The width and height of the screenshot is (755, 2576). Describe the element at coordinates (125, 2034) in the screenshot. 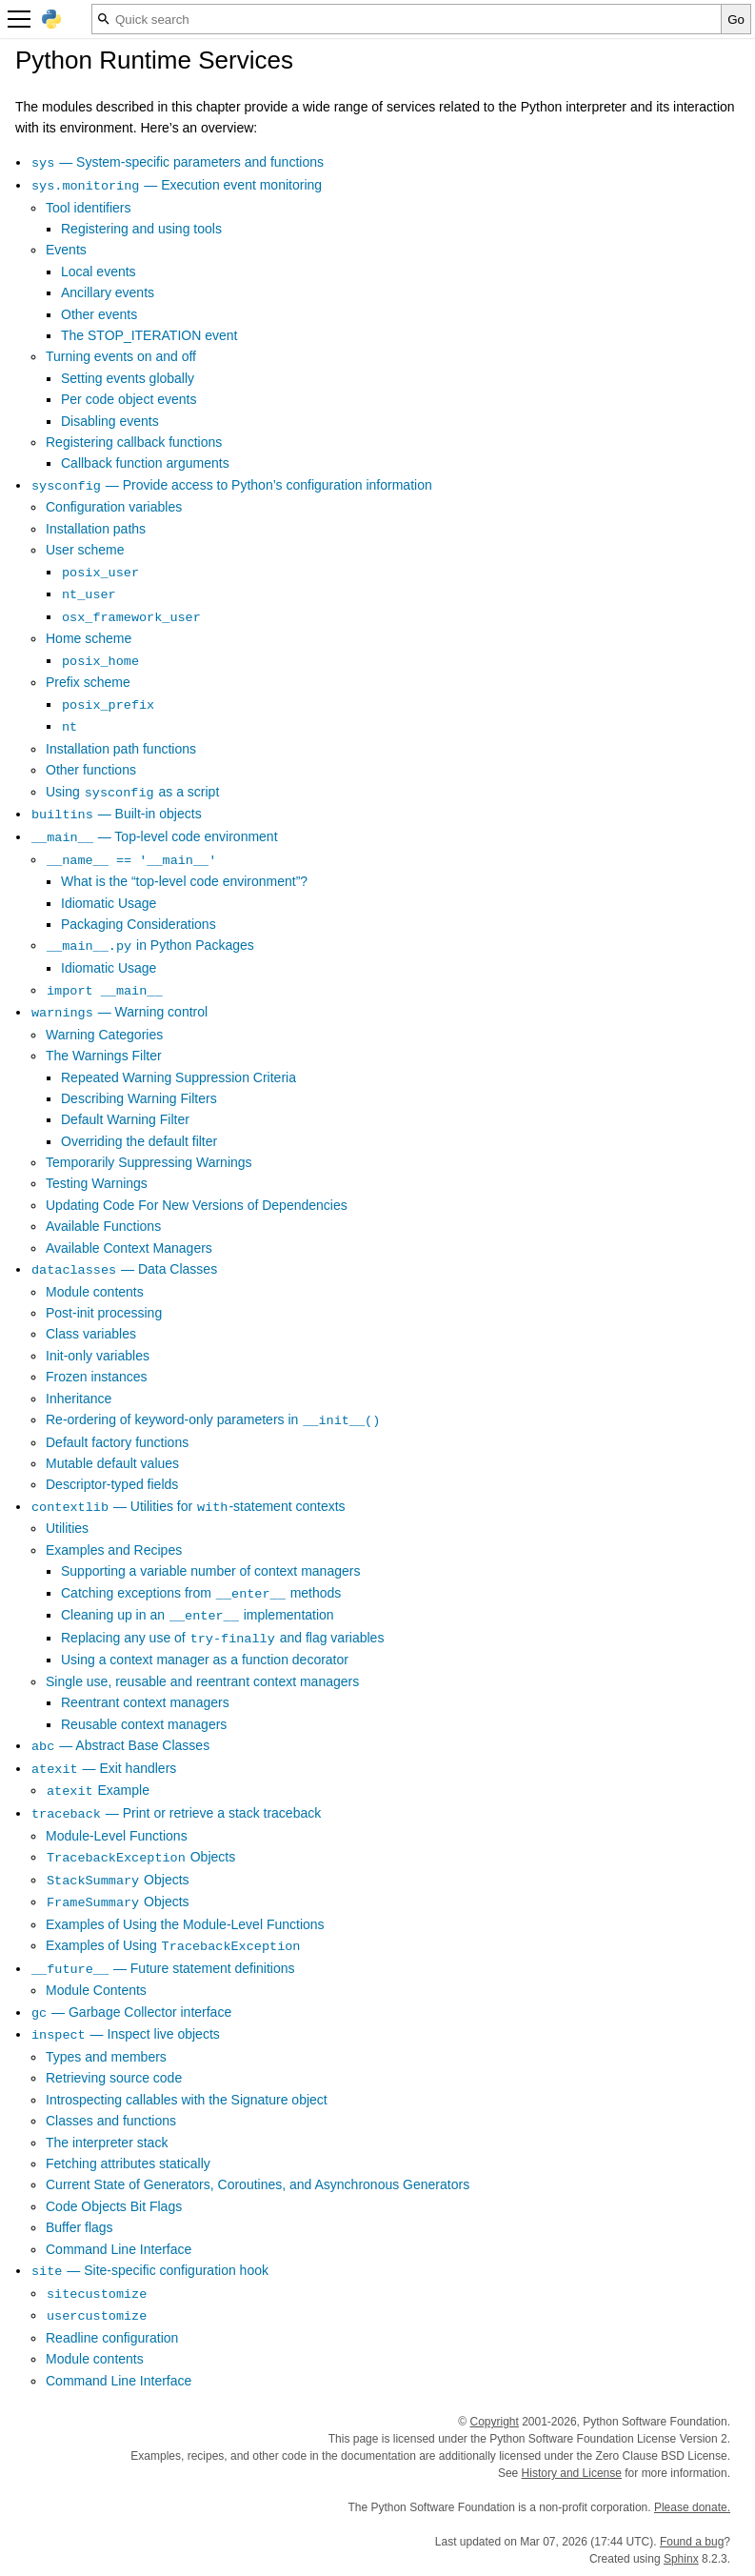

I see `— Inspect live objects` at that location.